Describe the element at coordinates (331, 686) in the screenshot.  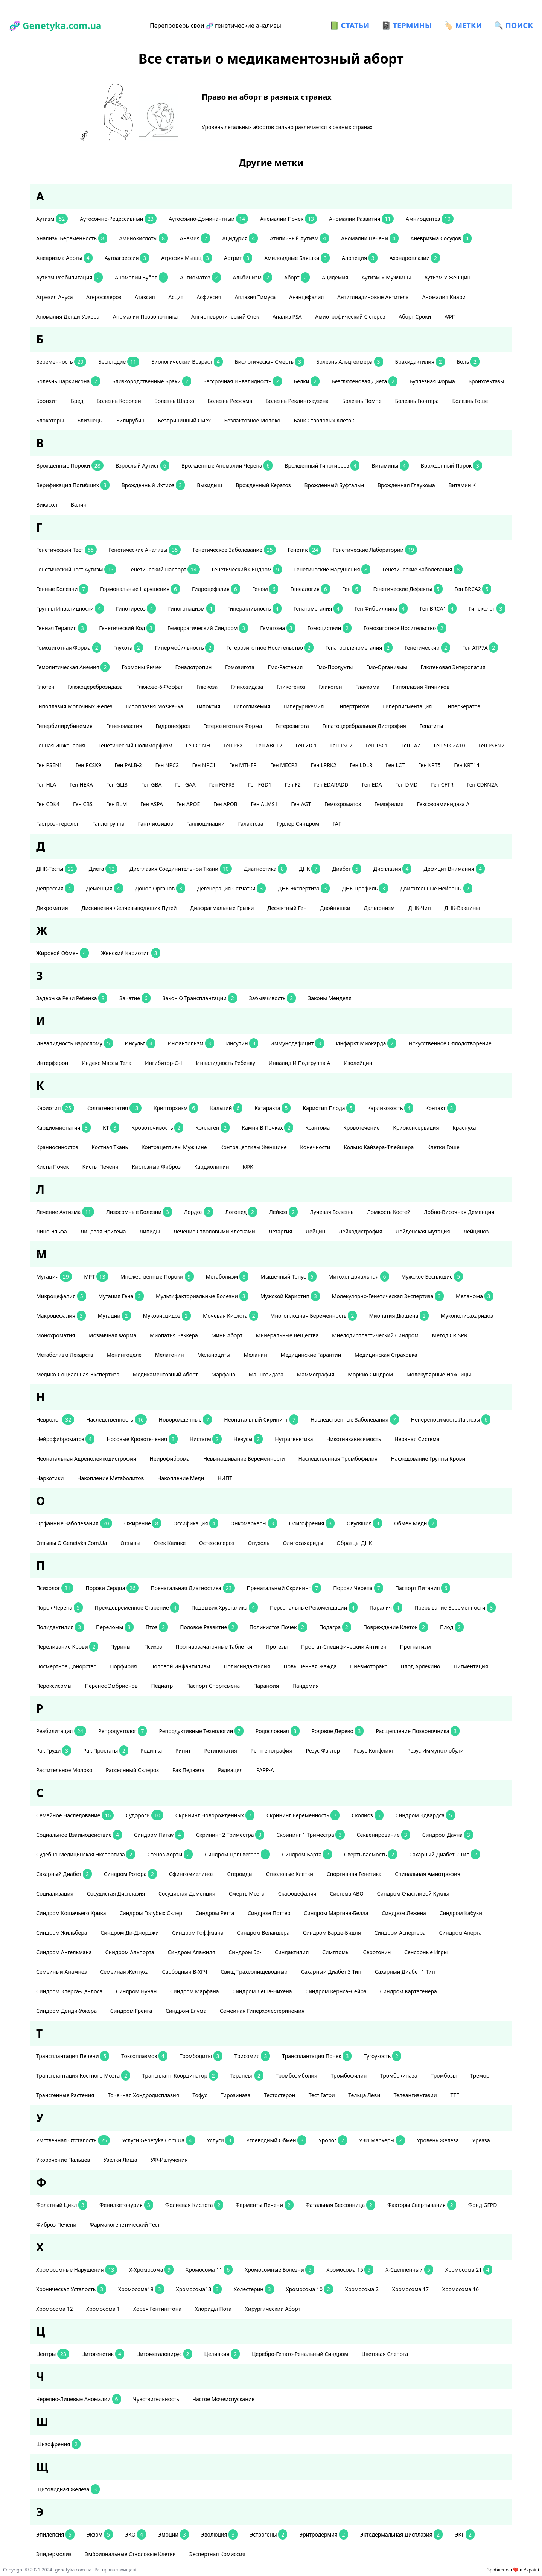
I see `гликоген` at that location.